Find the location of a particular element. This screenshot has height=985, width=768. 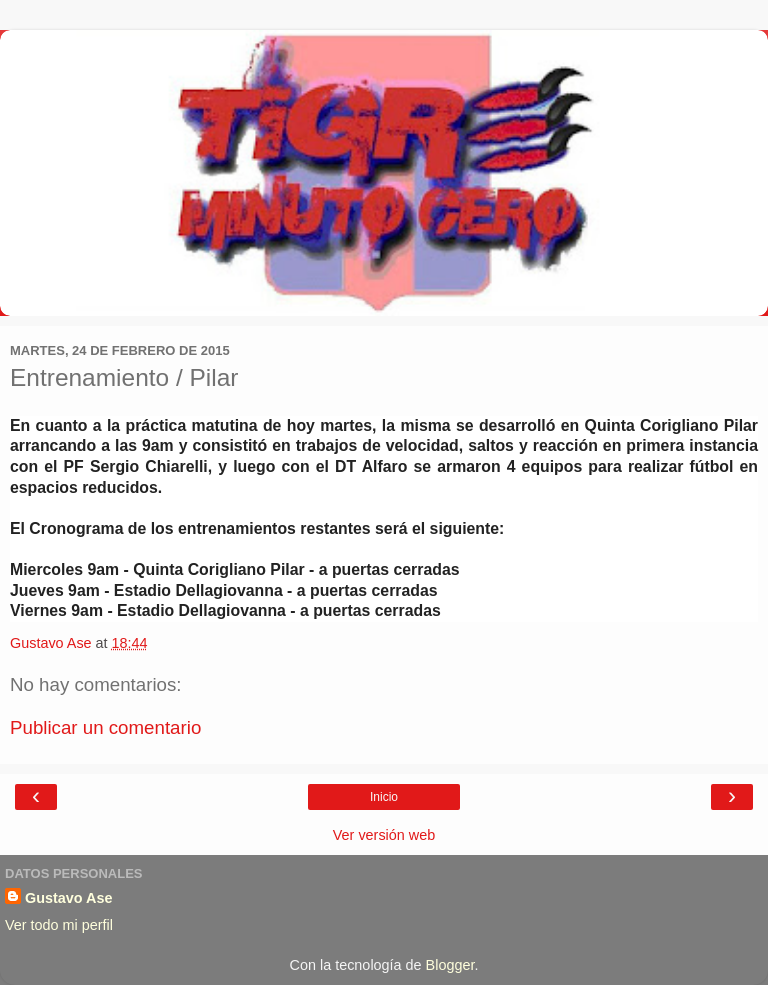

Inicio is located at coordinates (384, 797).